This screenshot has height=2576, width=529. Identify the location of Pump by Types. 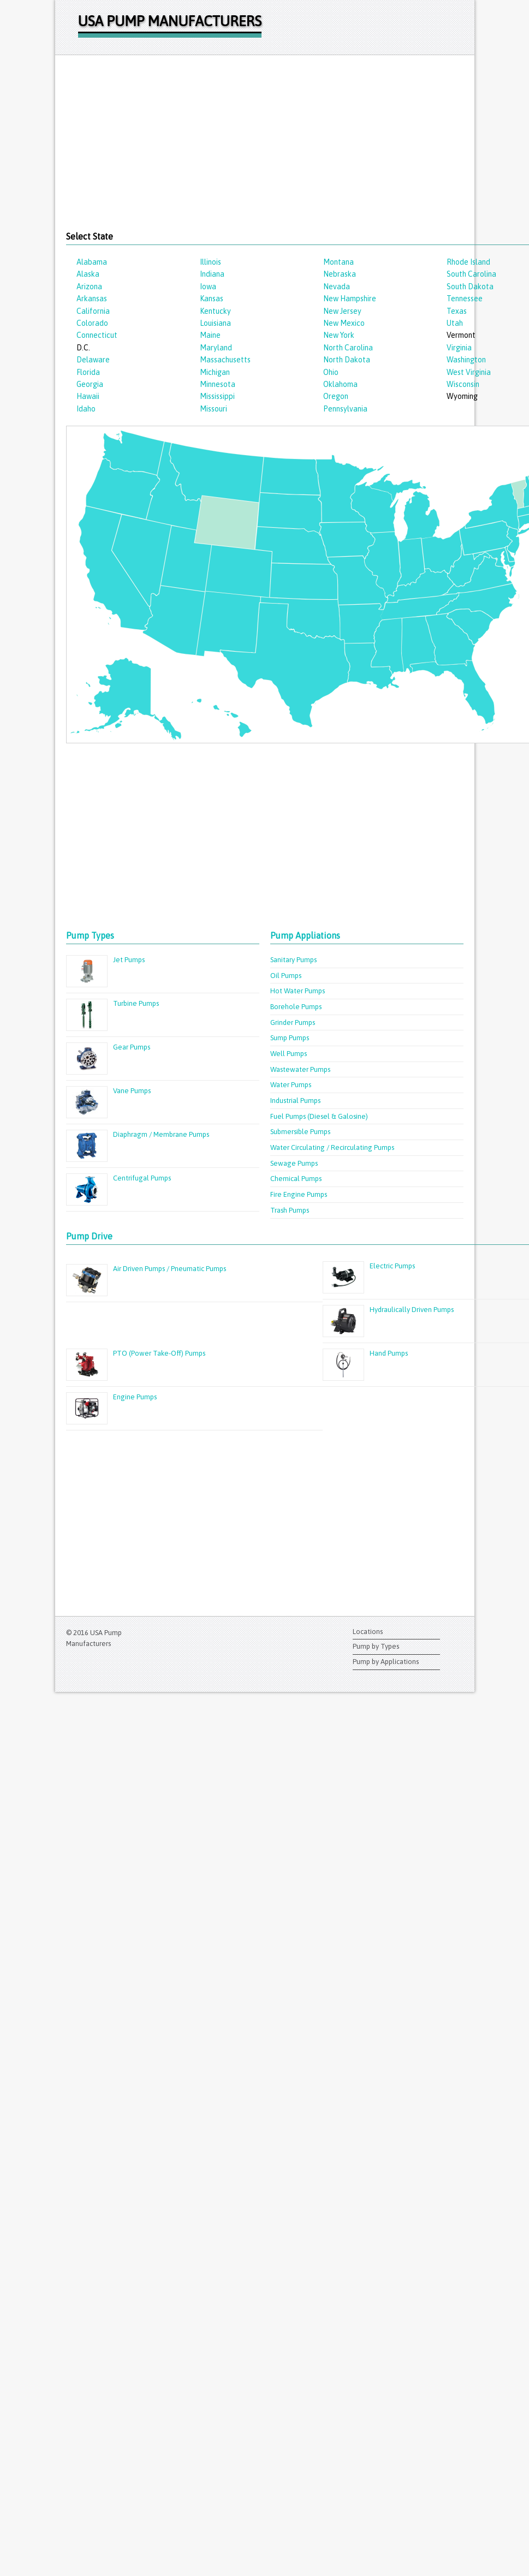
(376, 1646).